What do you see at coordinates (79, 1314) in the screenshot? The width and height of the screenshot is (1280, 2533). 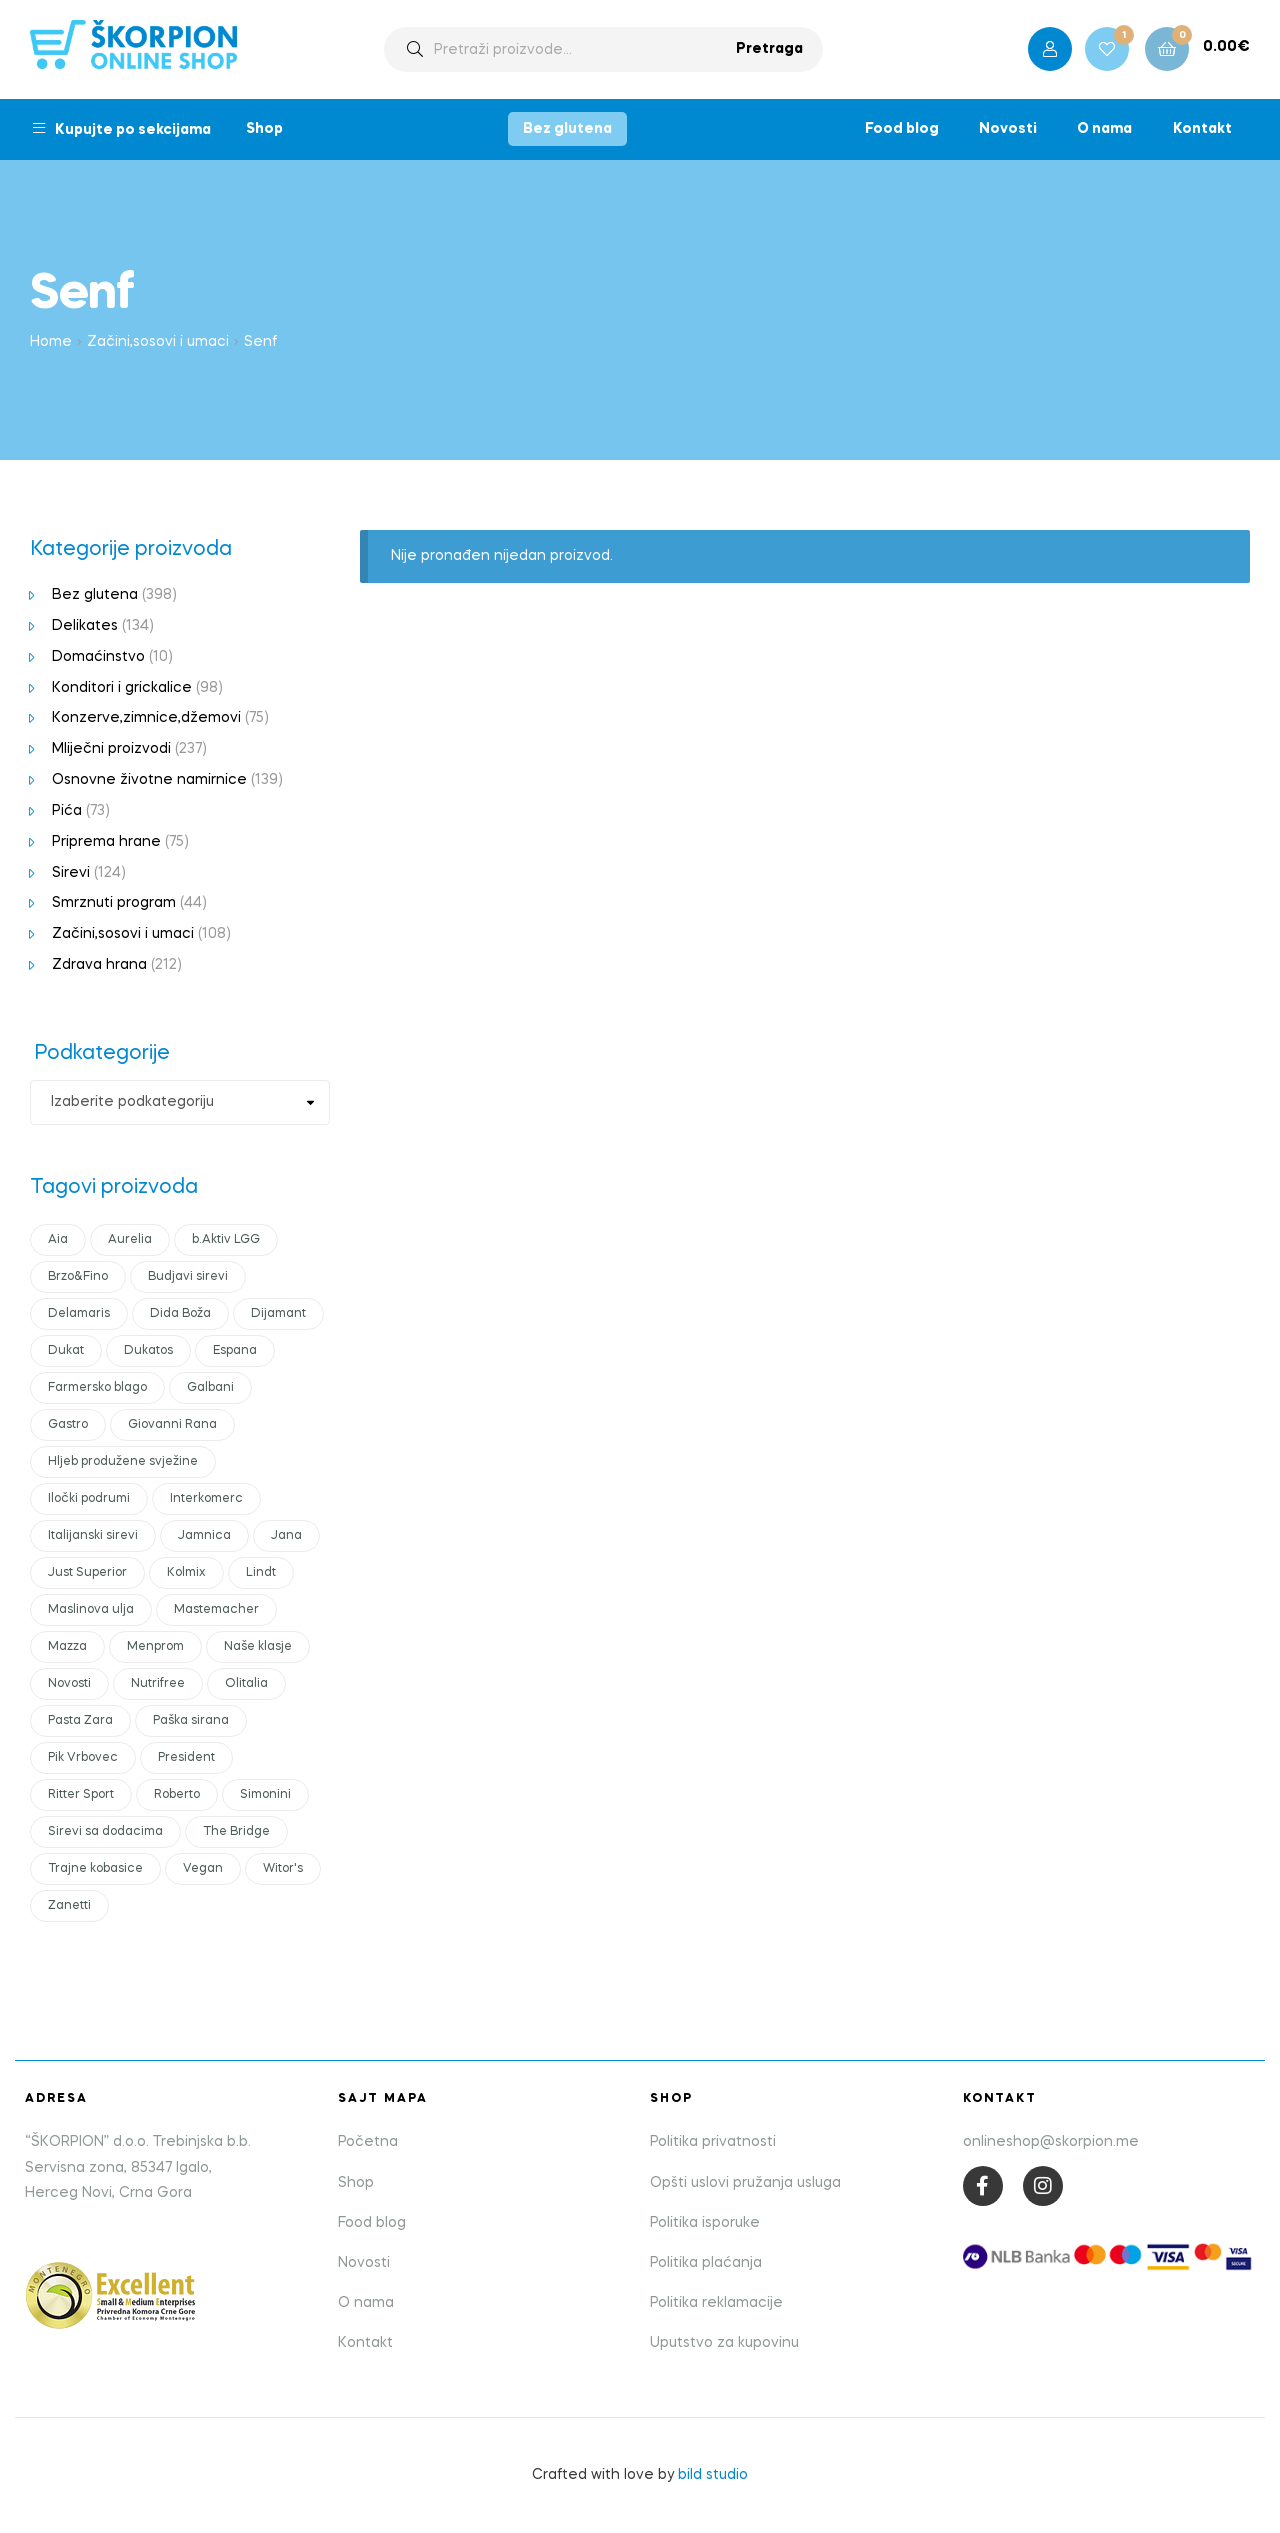 I see `Delamaris [Delamaris (12 products)]` at bounding box center [79, 1314].